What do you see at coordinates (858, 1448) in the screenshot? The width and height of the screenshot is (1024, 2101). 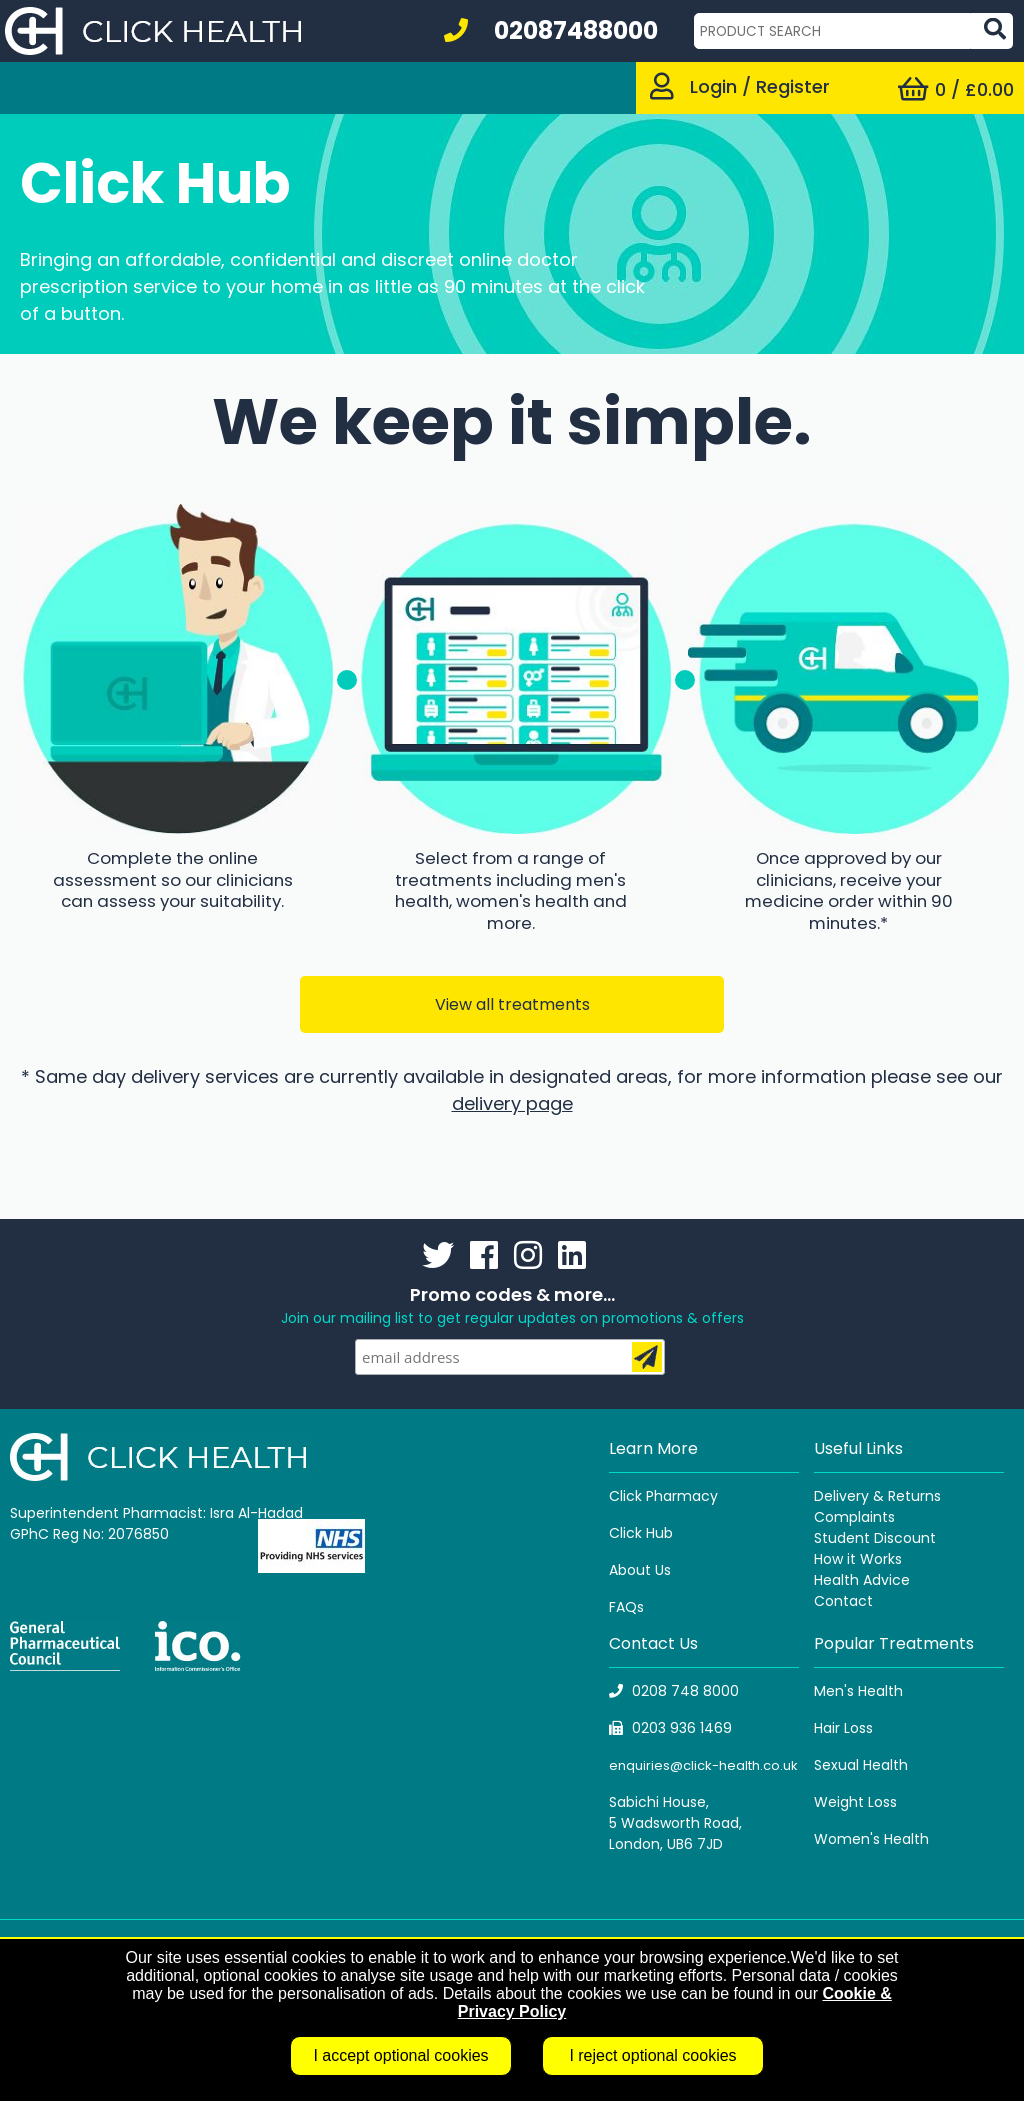 I see `Useful Links` at bounding box center [858, 1448].